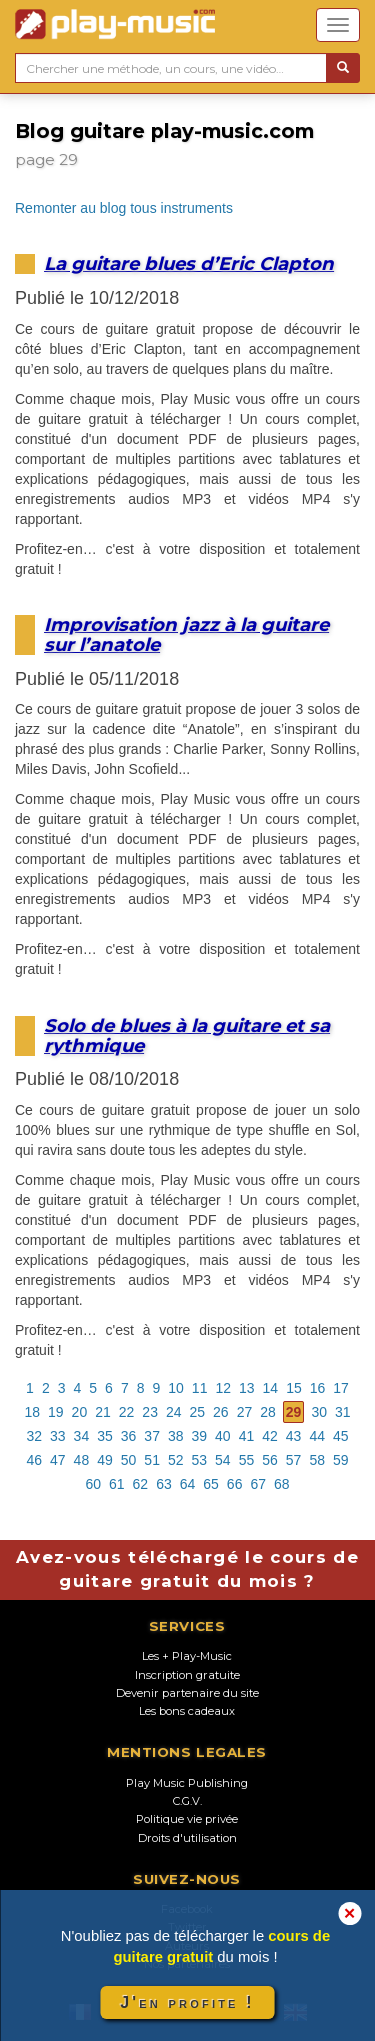  Describe the element at coordinates (187, 1783) in the screenshot. I see `Play Music Publishing` at that location.